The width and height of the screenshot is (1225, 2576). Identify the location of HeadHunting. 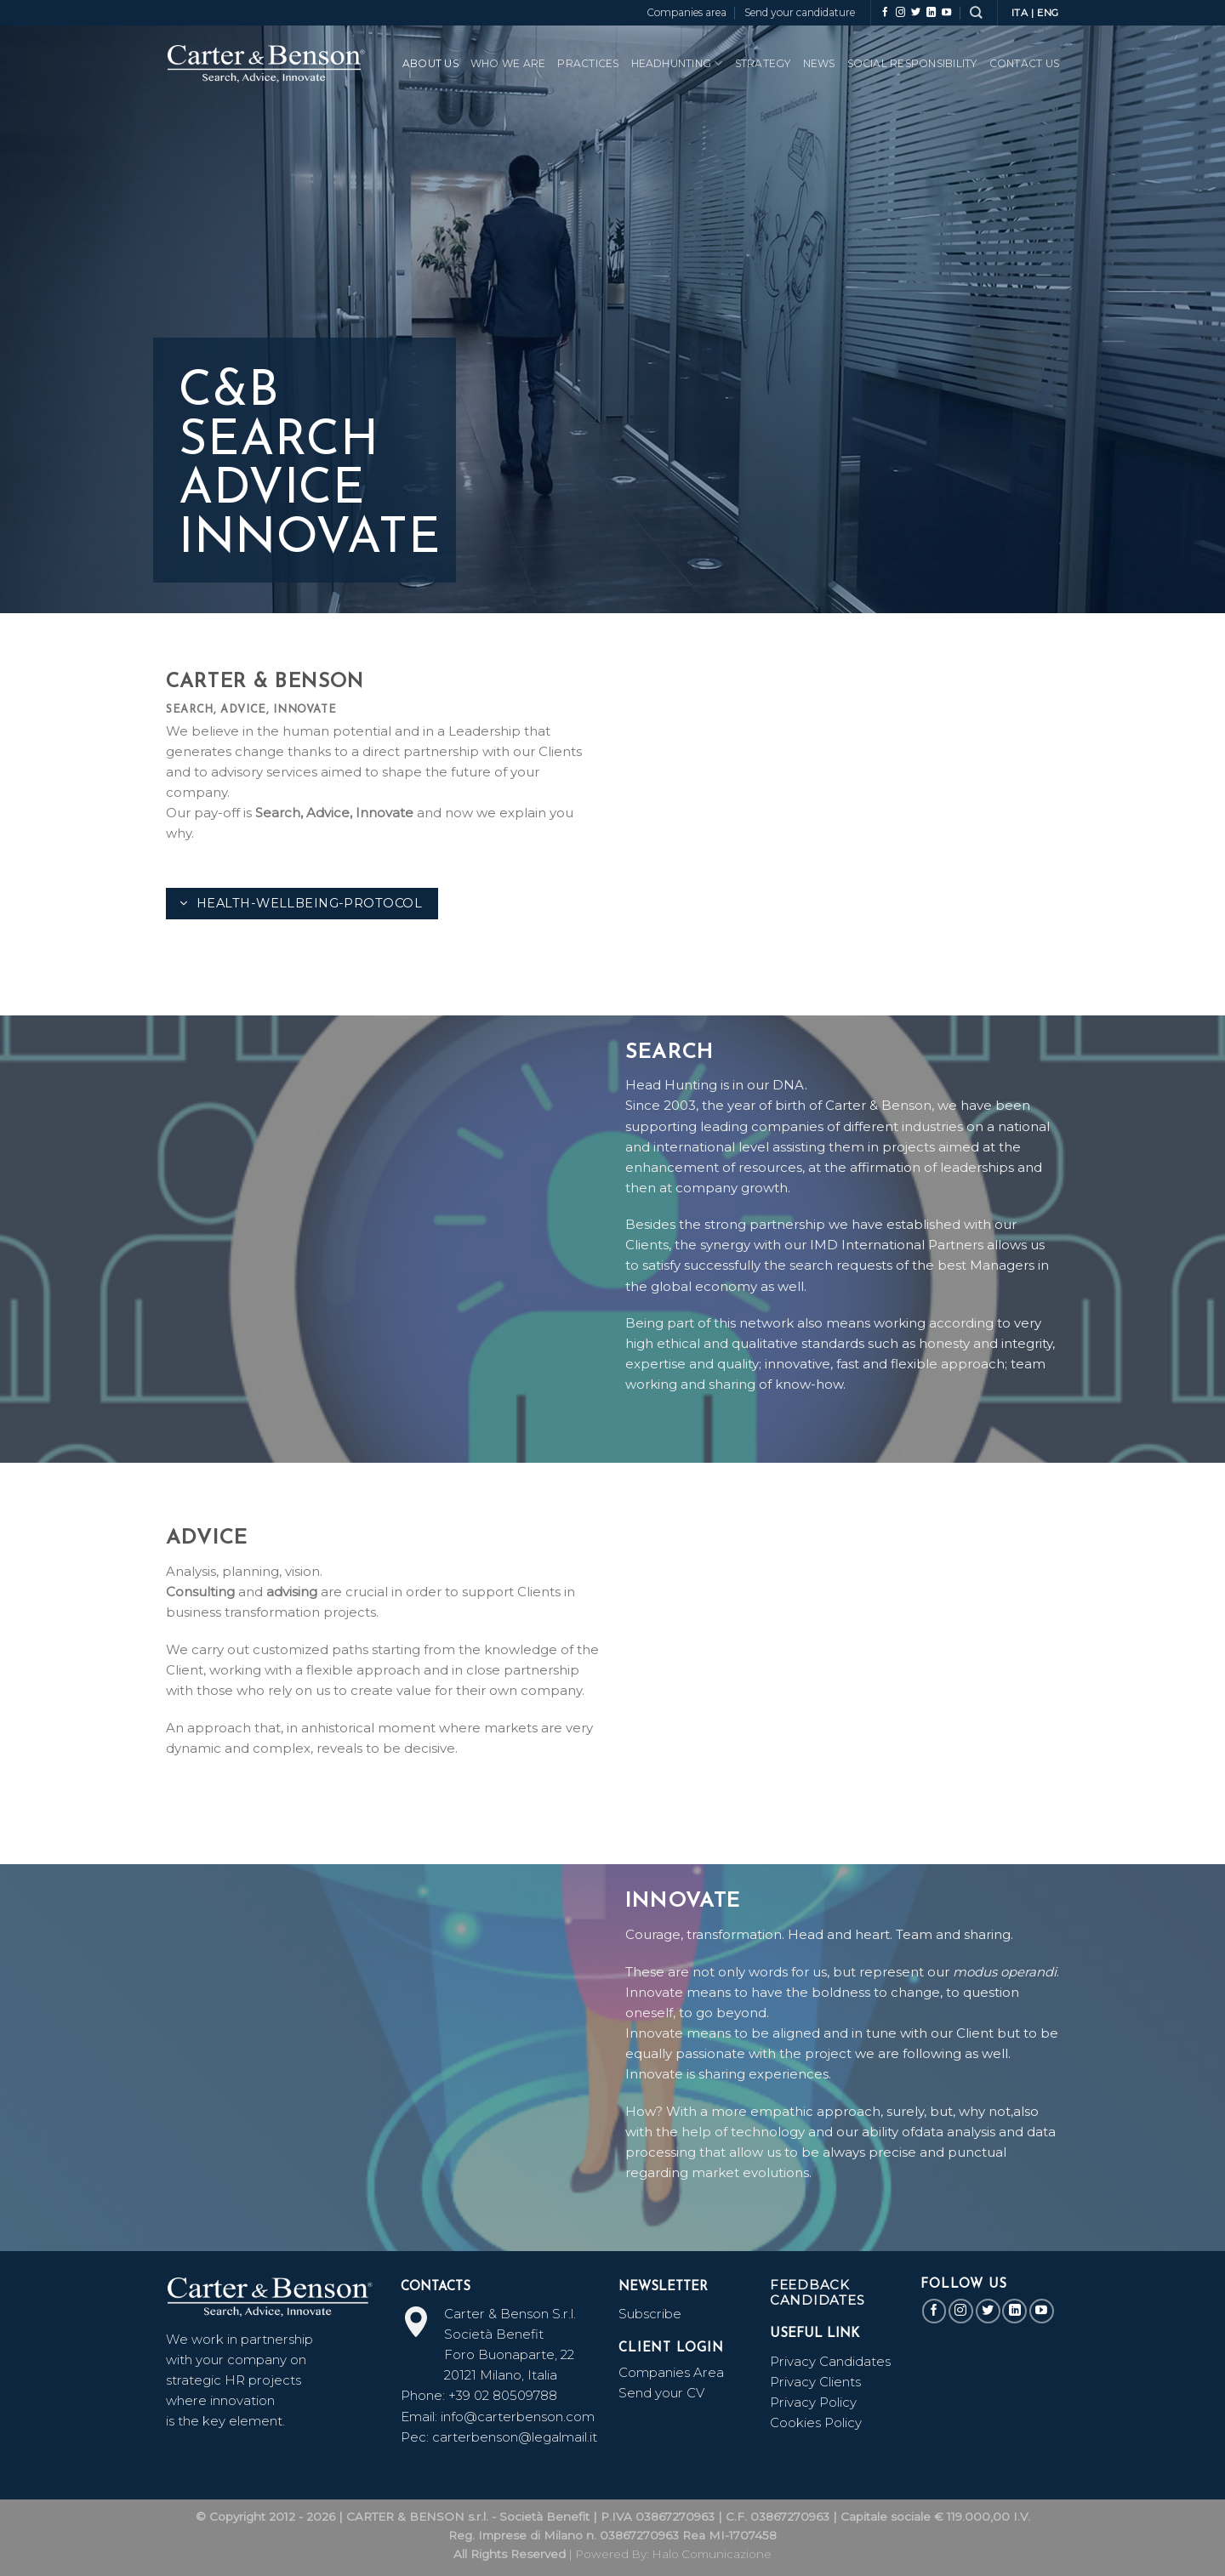
(677, 63).